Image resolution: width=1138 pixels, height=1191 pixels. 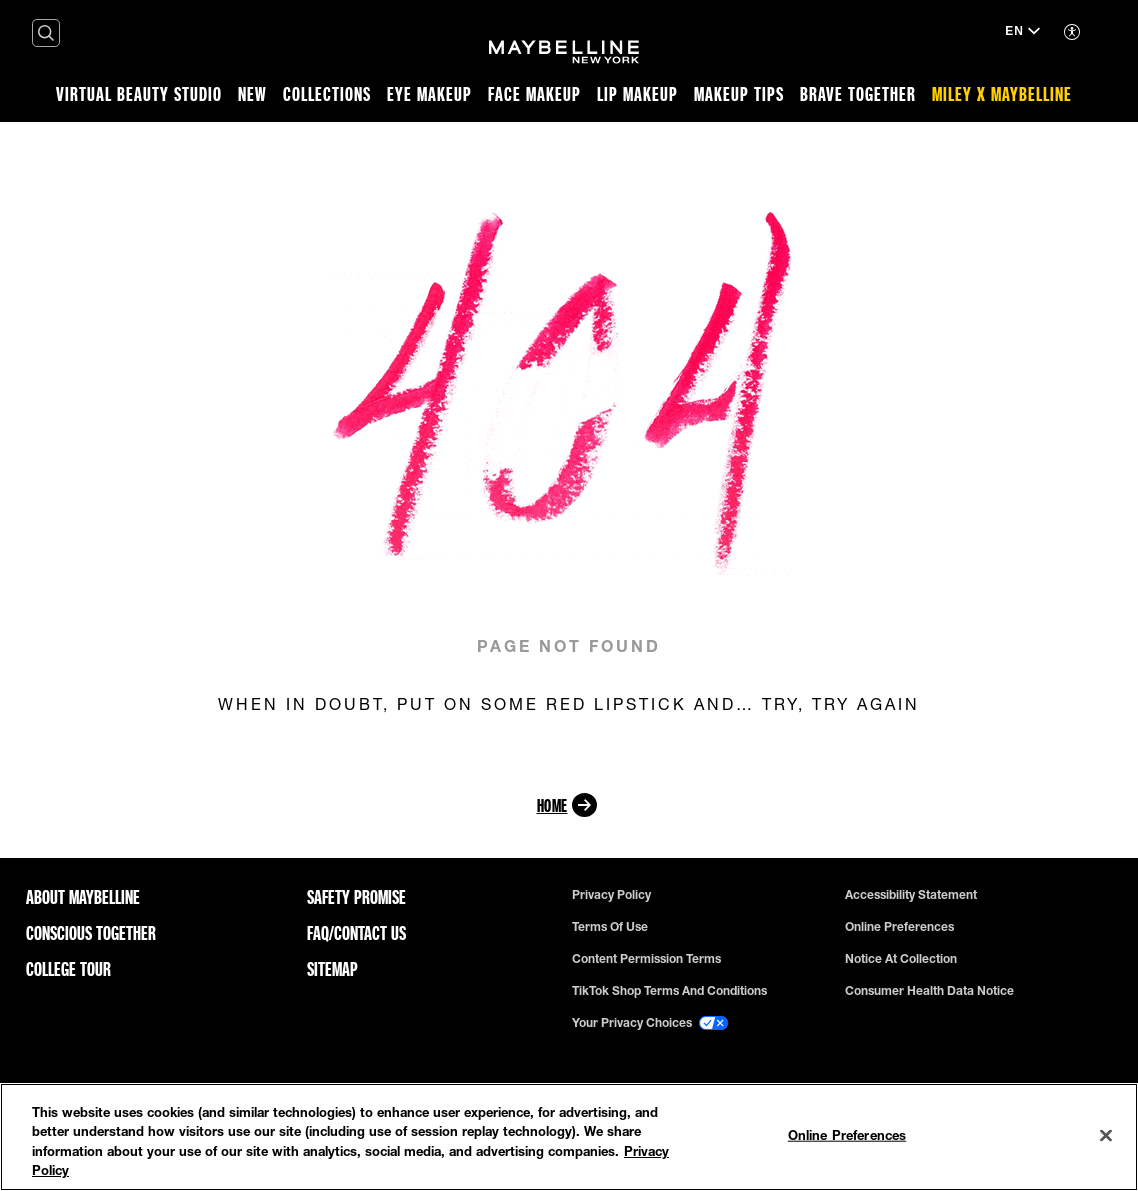 I want to click on Accessibility Statement, so click(x=911, y=895).